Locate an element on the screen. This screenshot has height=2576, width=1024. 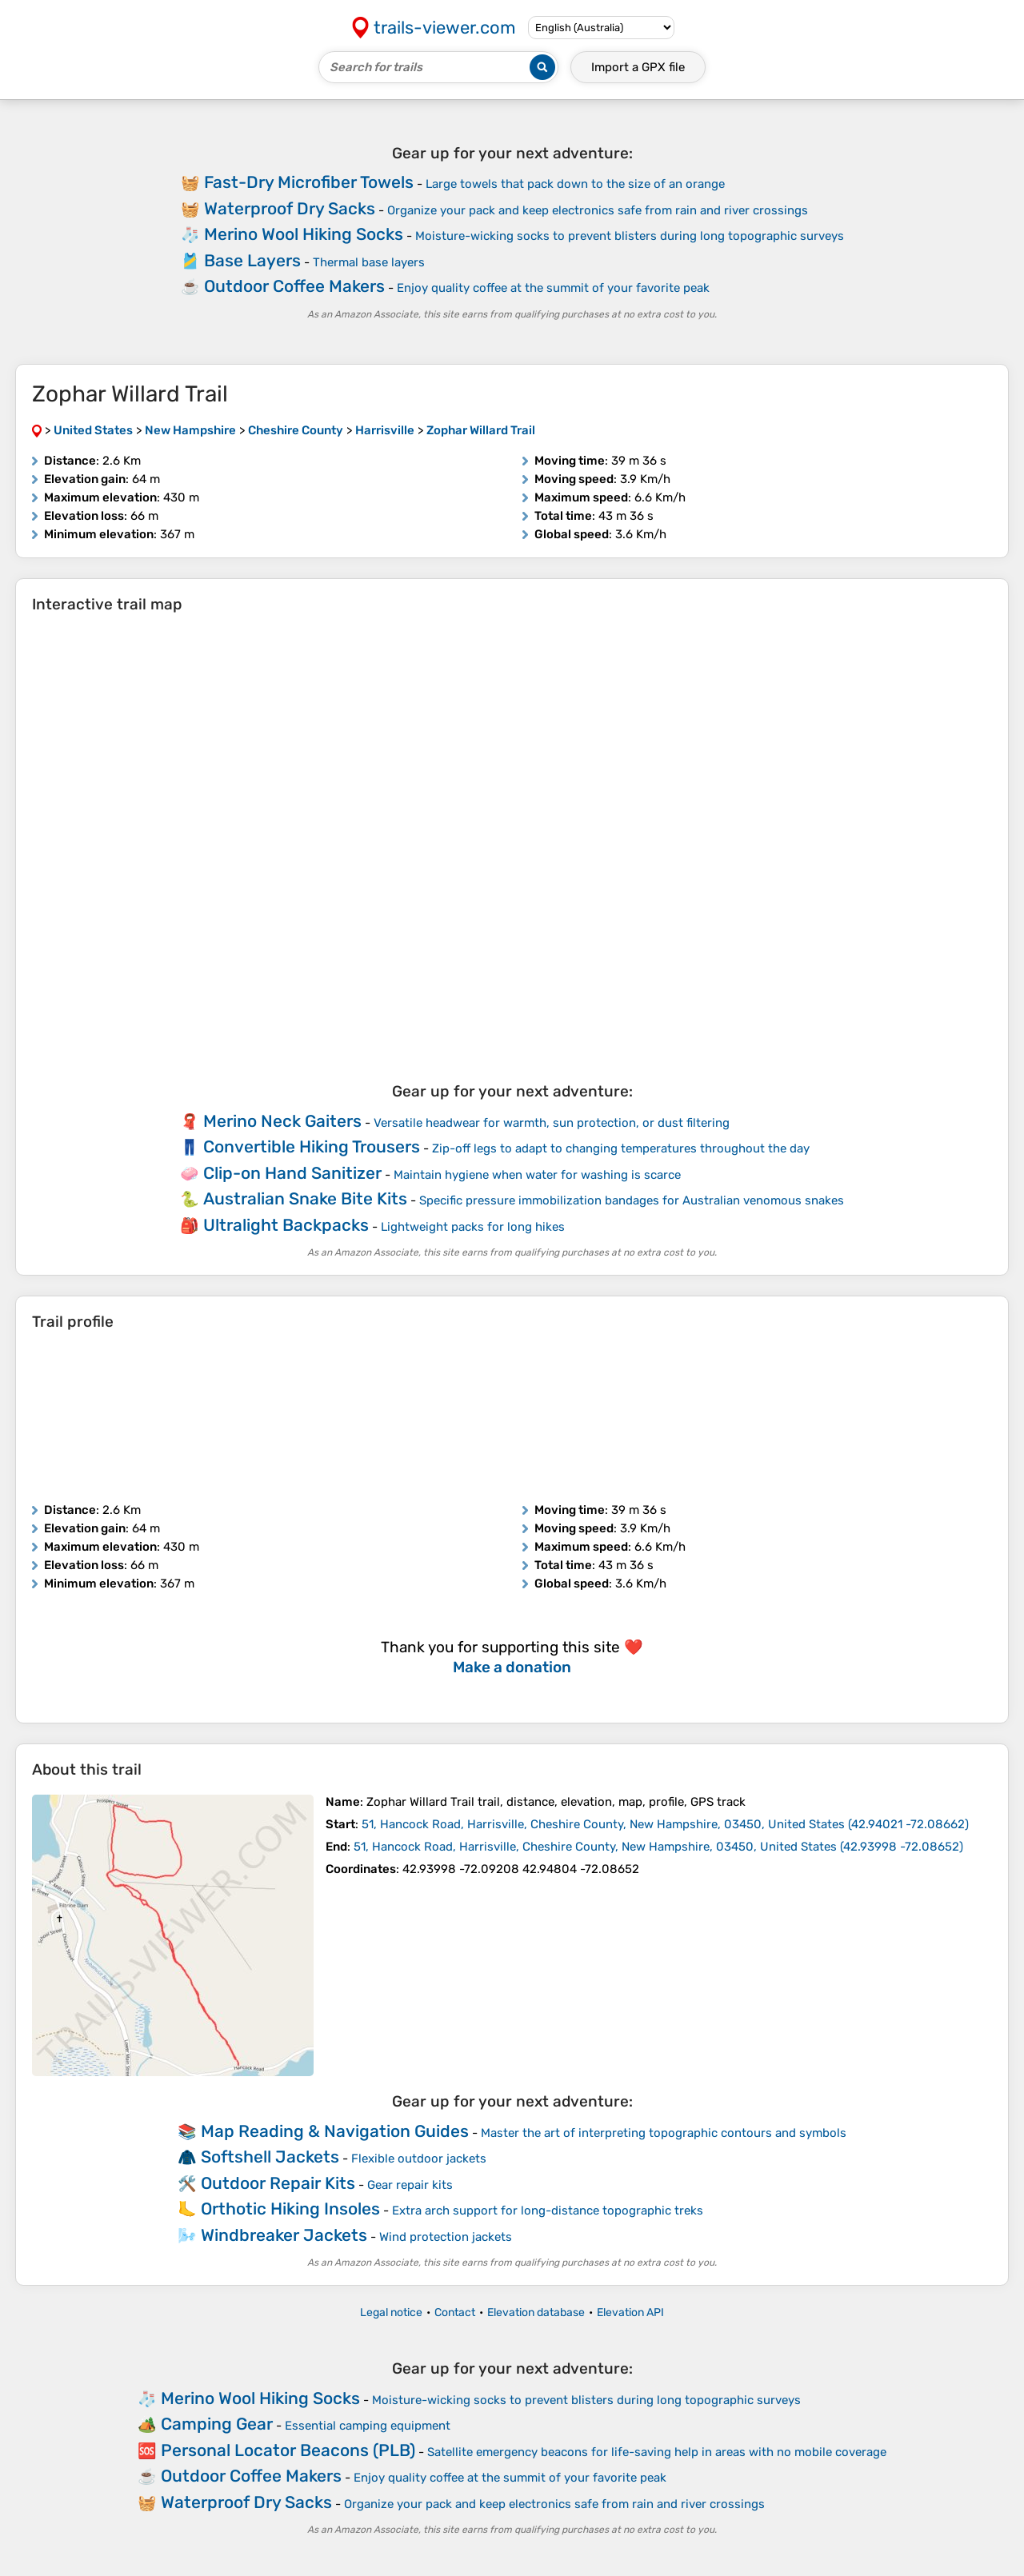
Softshell Jackets is located at coordinates (270, 2157).